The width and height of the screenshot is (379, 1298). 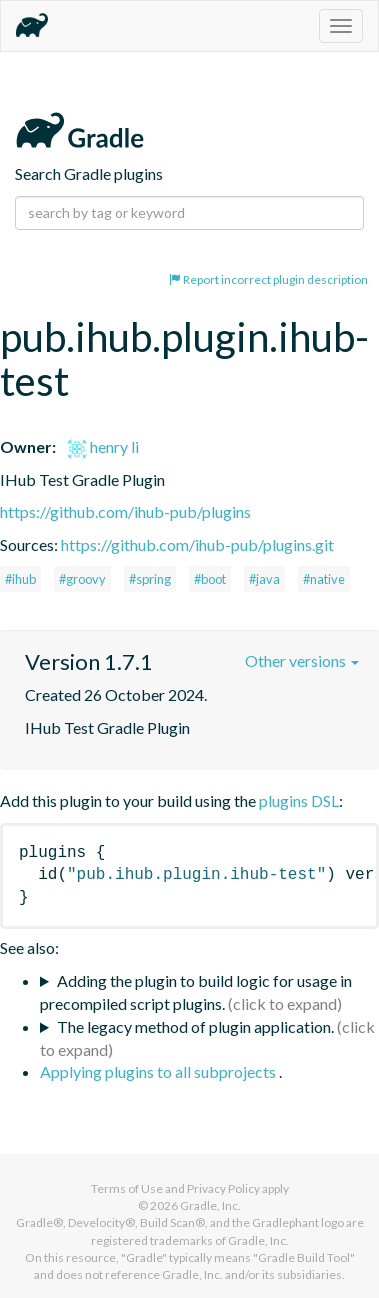 What do you see at coordinates (103, 446) in the screenshot?
I see `henry li` at bounding box center [103, 446].